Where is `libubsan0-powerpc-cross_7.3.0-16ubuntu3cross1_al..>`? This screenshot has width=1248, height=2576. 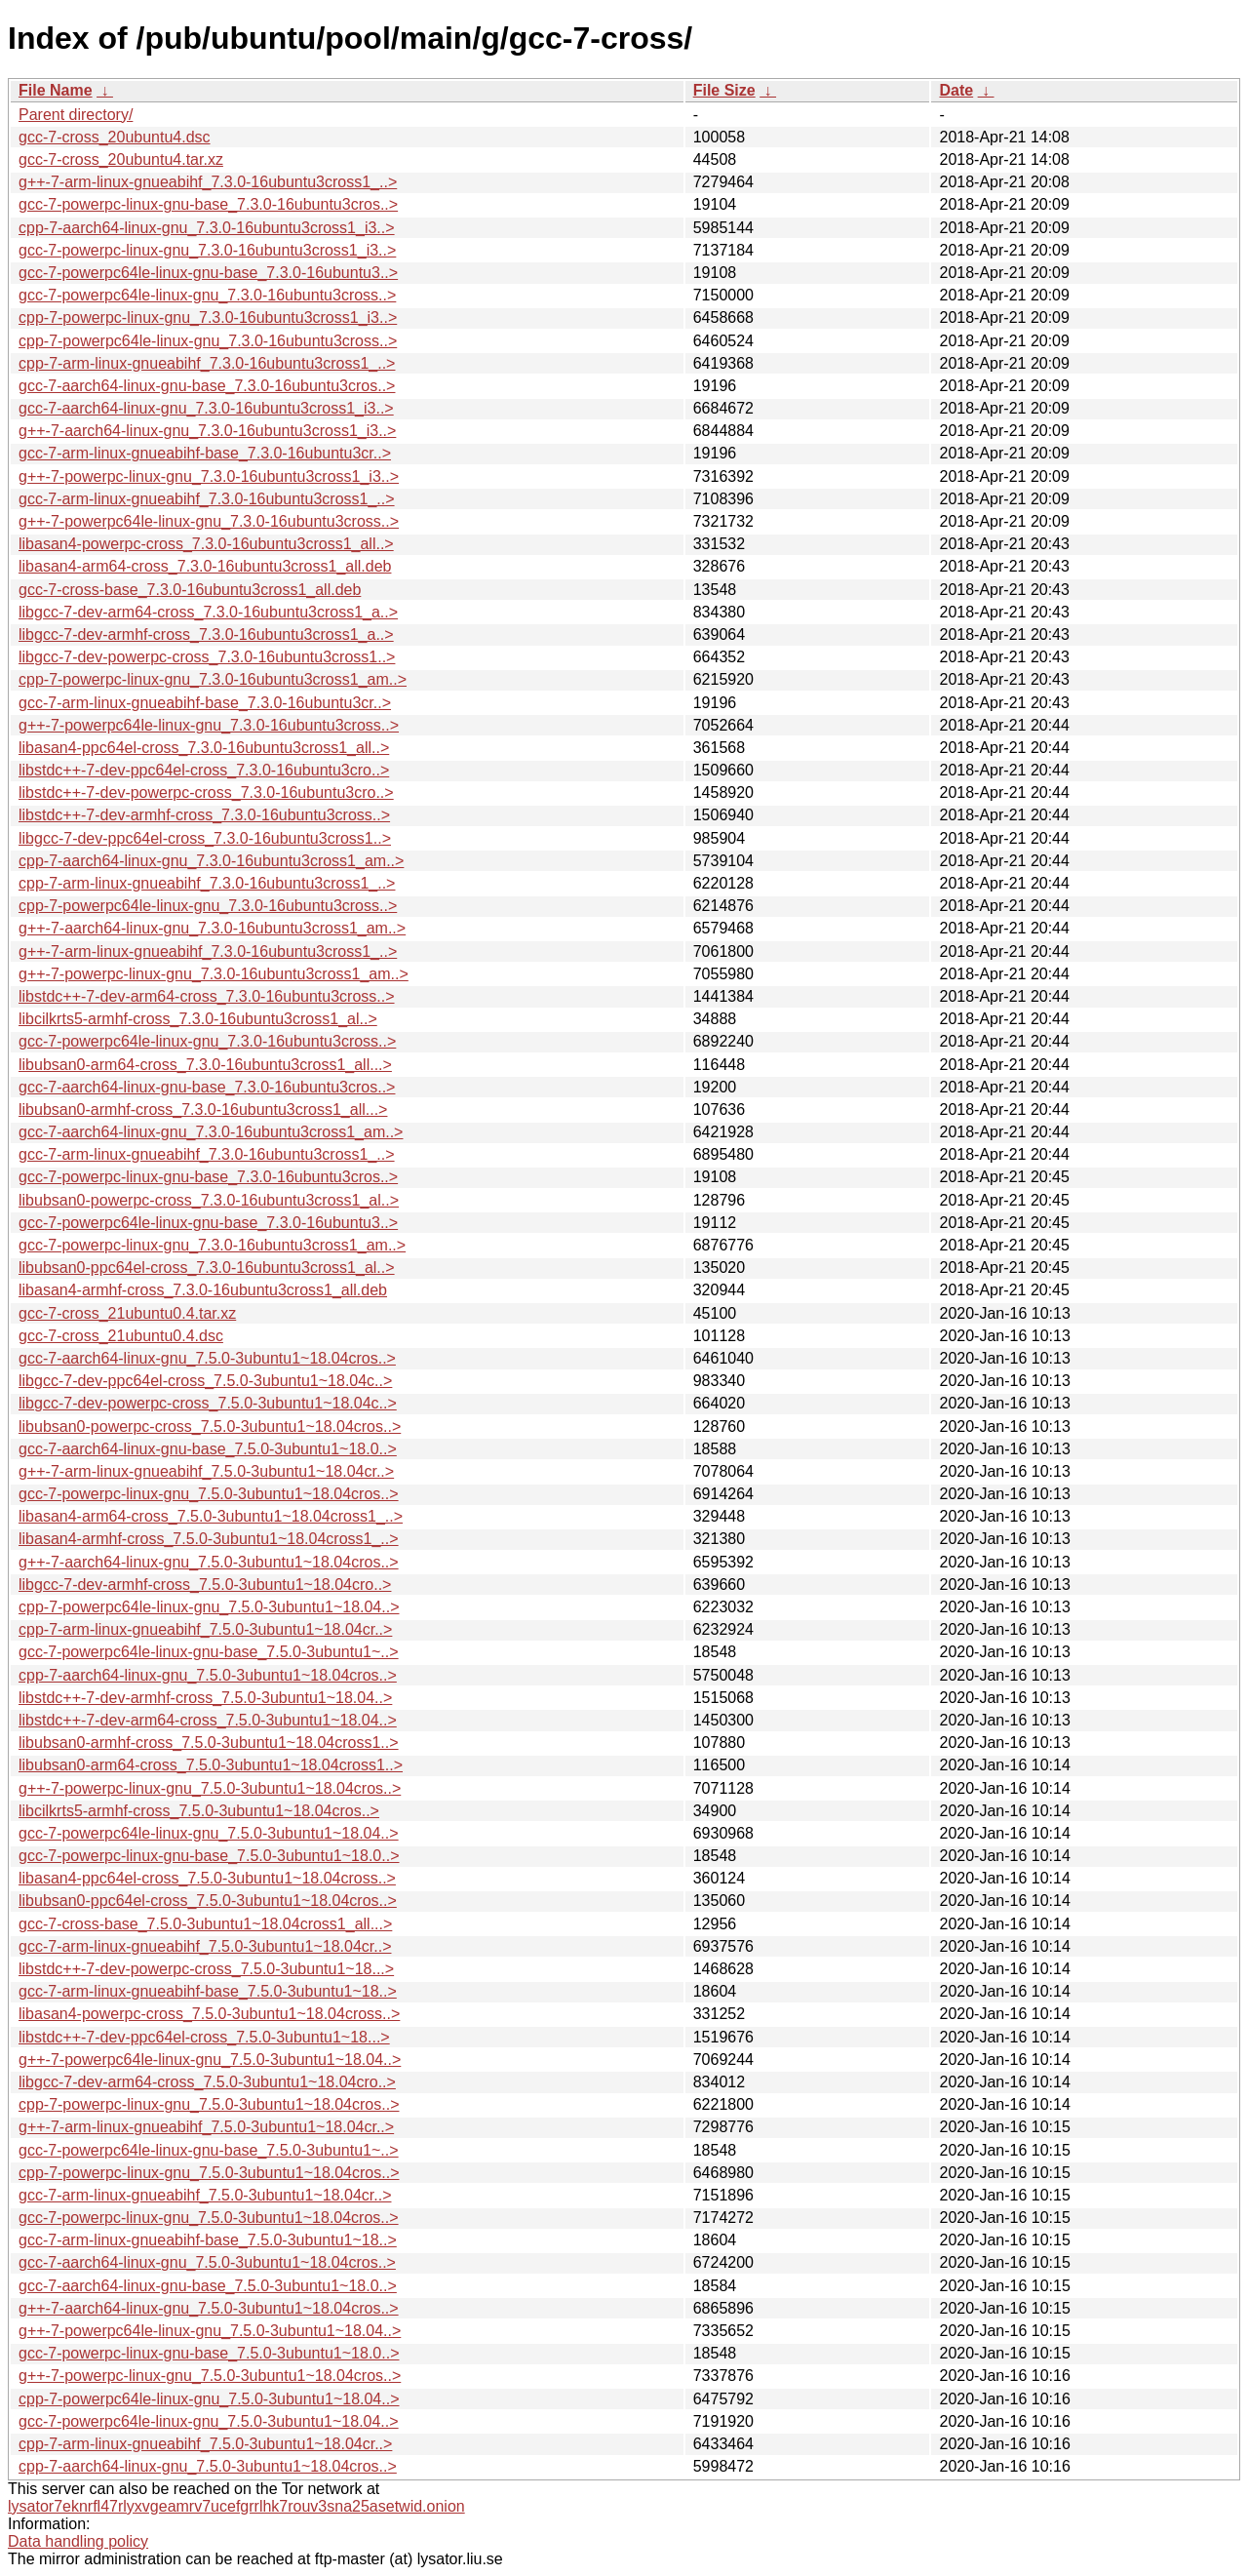
libubsan0-powerpc-cross_7.3.0-16ubuntu3cross1_al..> is located at coordinates (209, 1200).